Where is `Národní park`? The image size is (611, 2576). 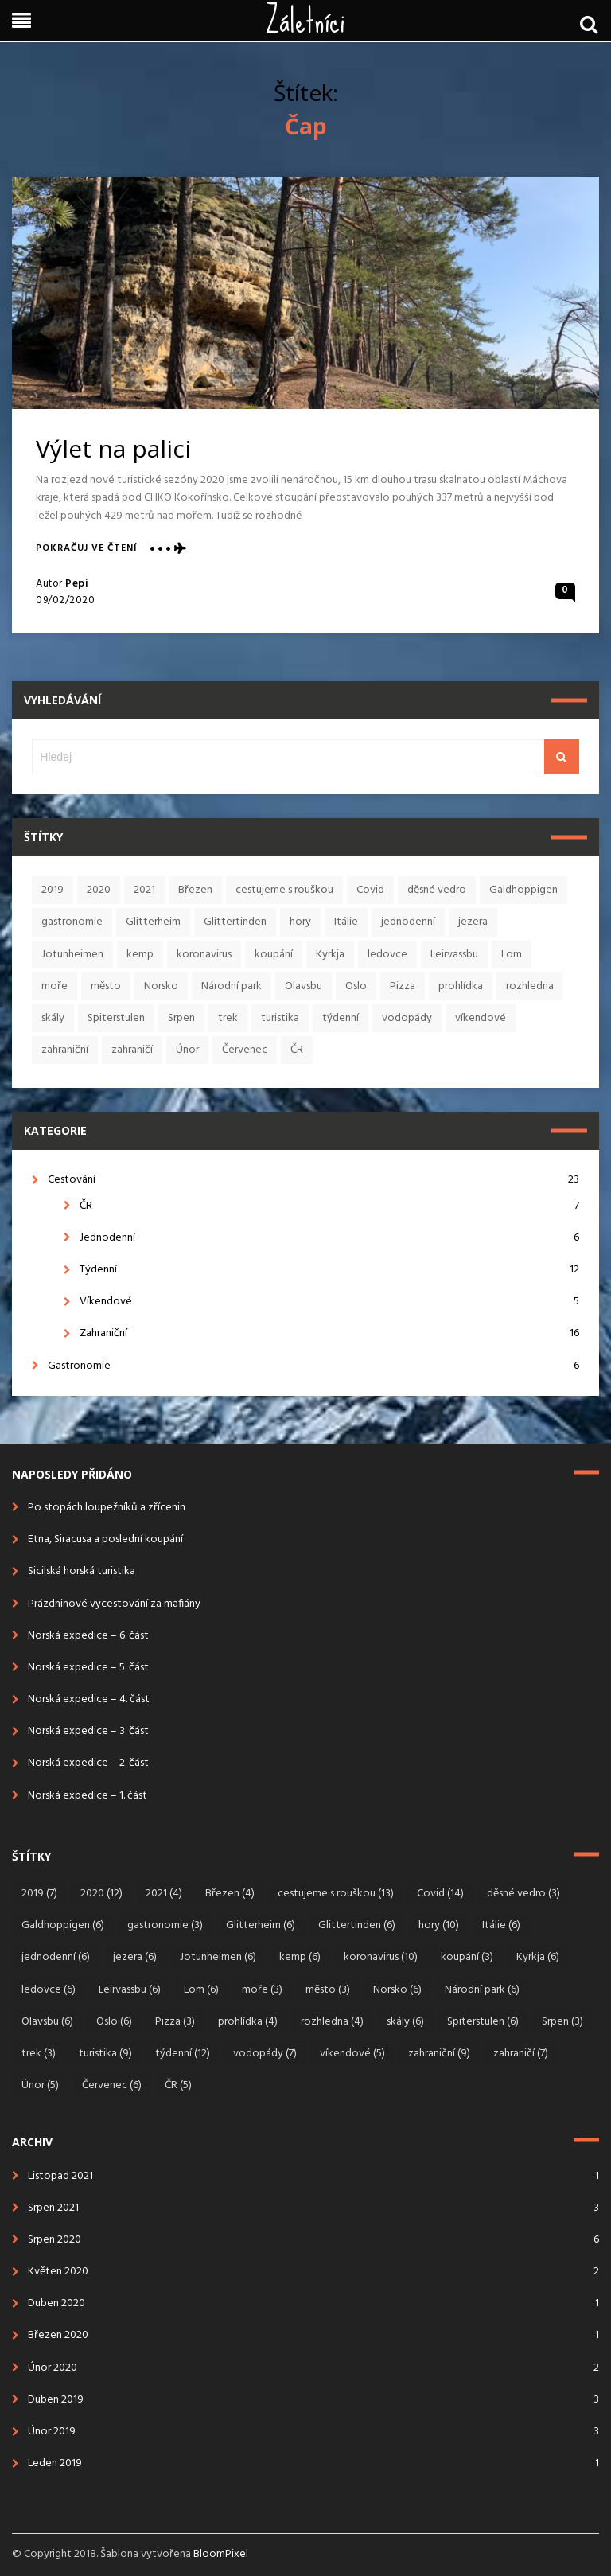
Národní park is located at coordinates (231, 986).